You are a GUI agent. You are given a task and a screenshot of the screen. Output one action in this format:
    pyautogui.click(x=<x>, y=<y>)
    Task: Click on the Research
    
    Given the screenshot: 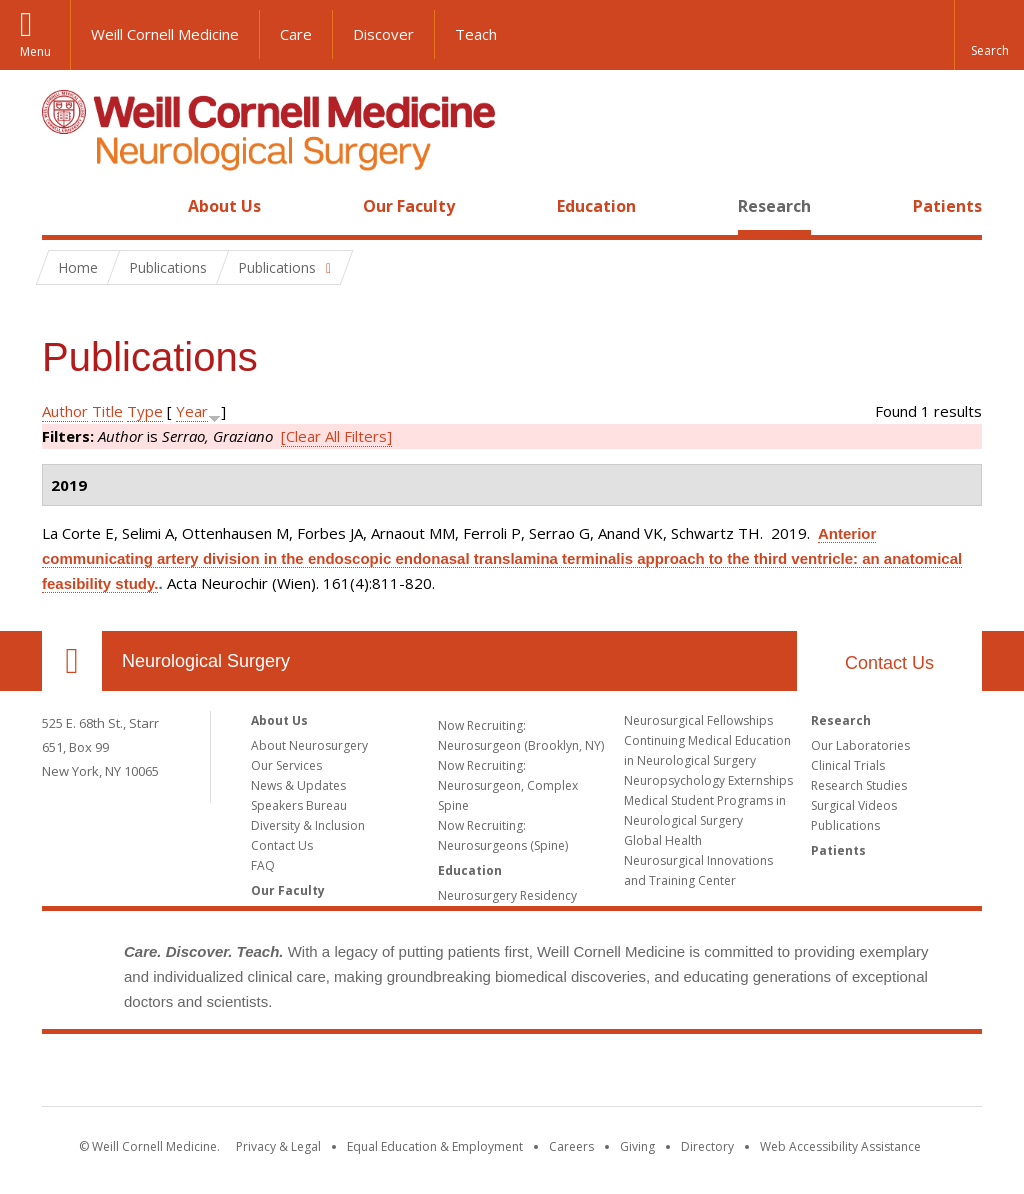 What is the action you would take?
    pyautogui.click(x=774, y=206)
    